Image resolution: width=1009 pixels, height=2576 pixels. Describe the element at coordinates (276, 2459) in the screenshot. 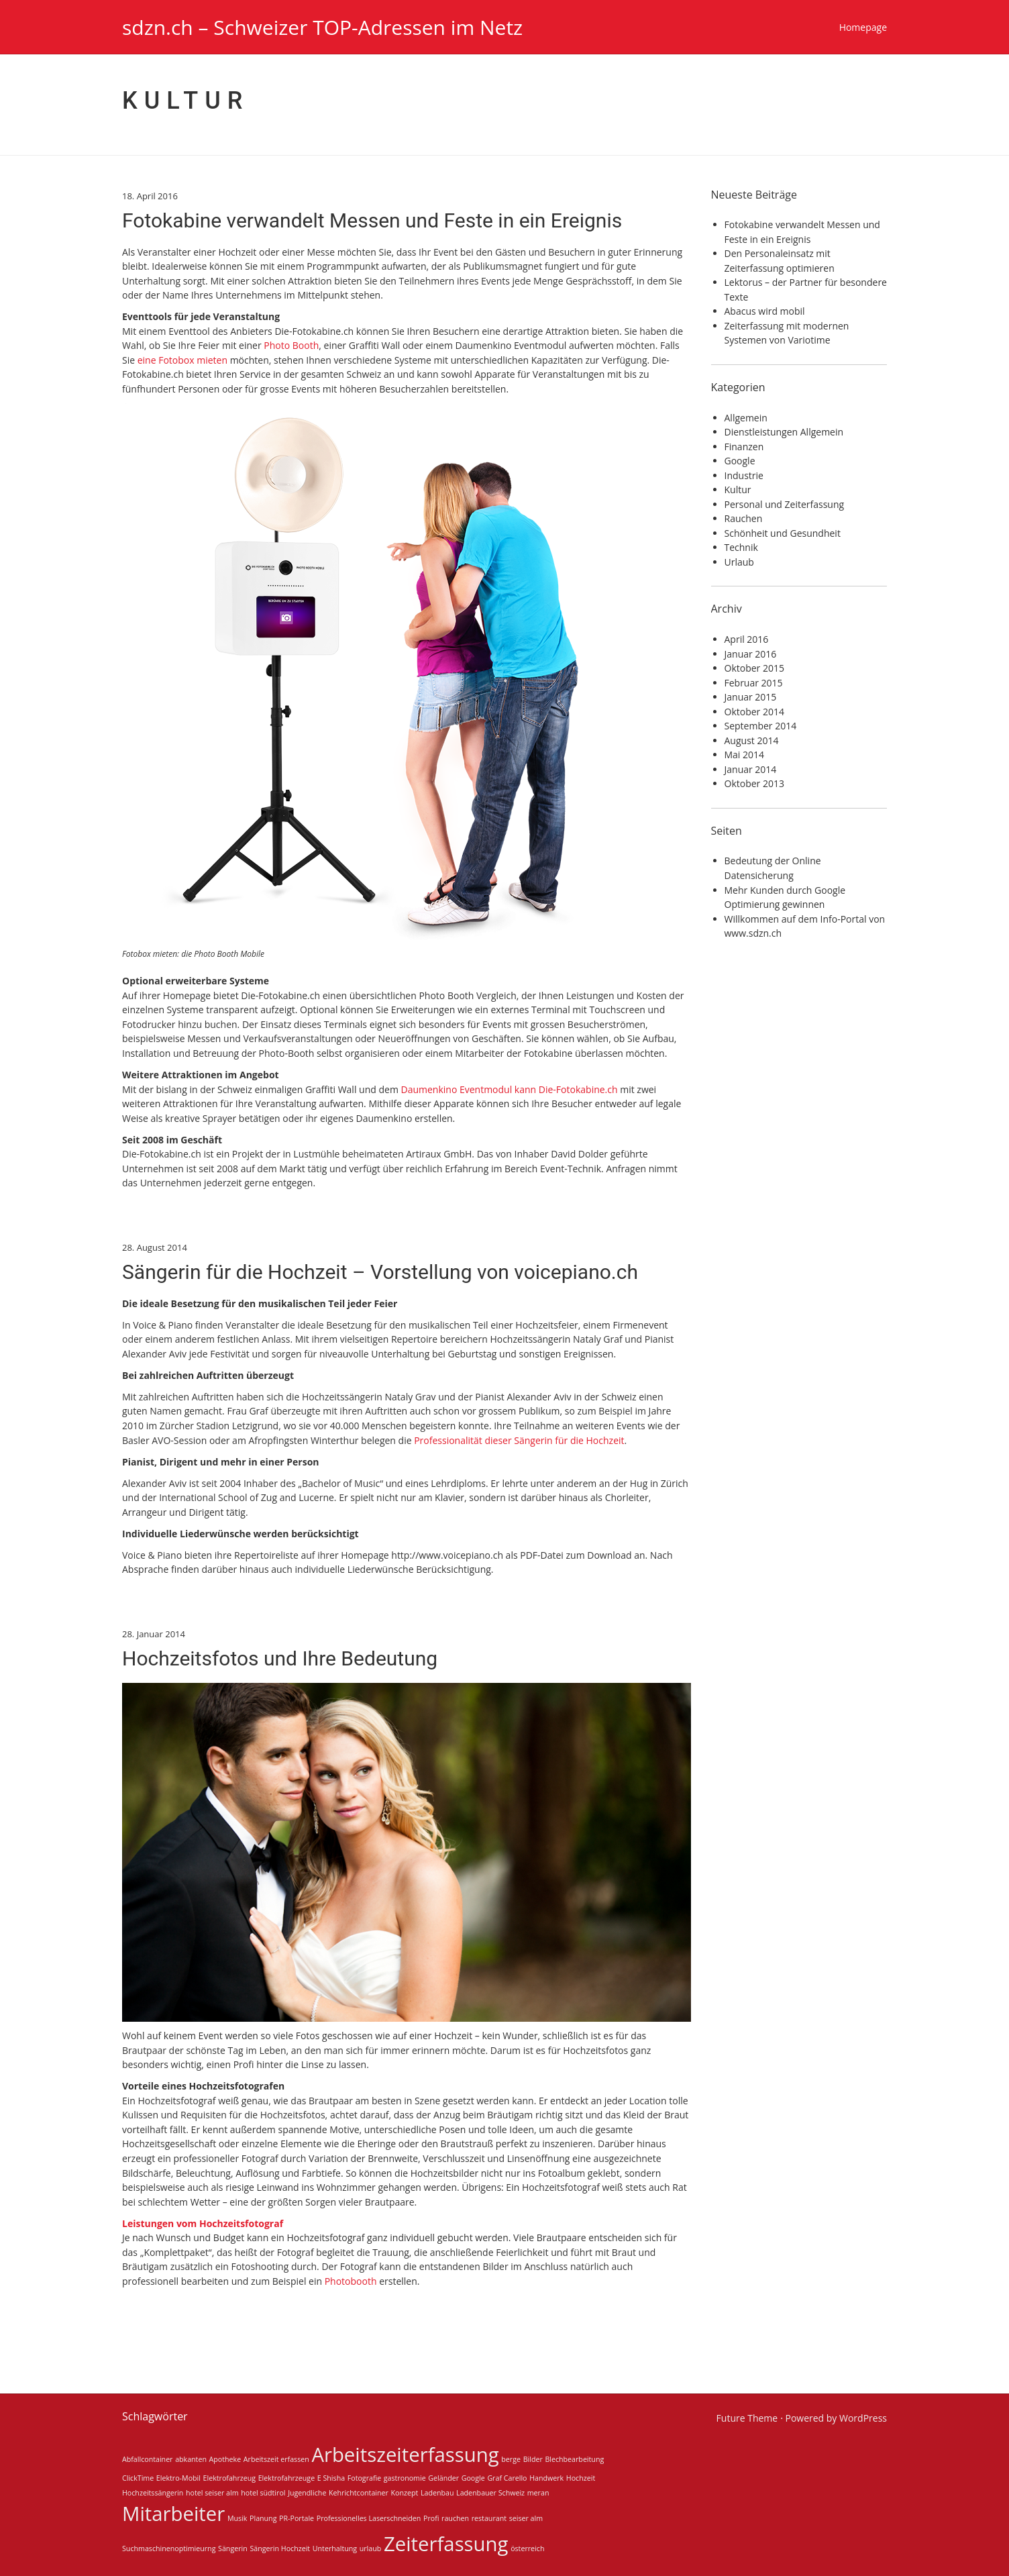

I see `Arbeitszeit erfassen [Arbeitszeit erfassen (1 Eintrag)]` at that location.